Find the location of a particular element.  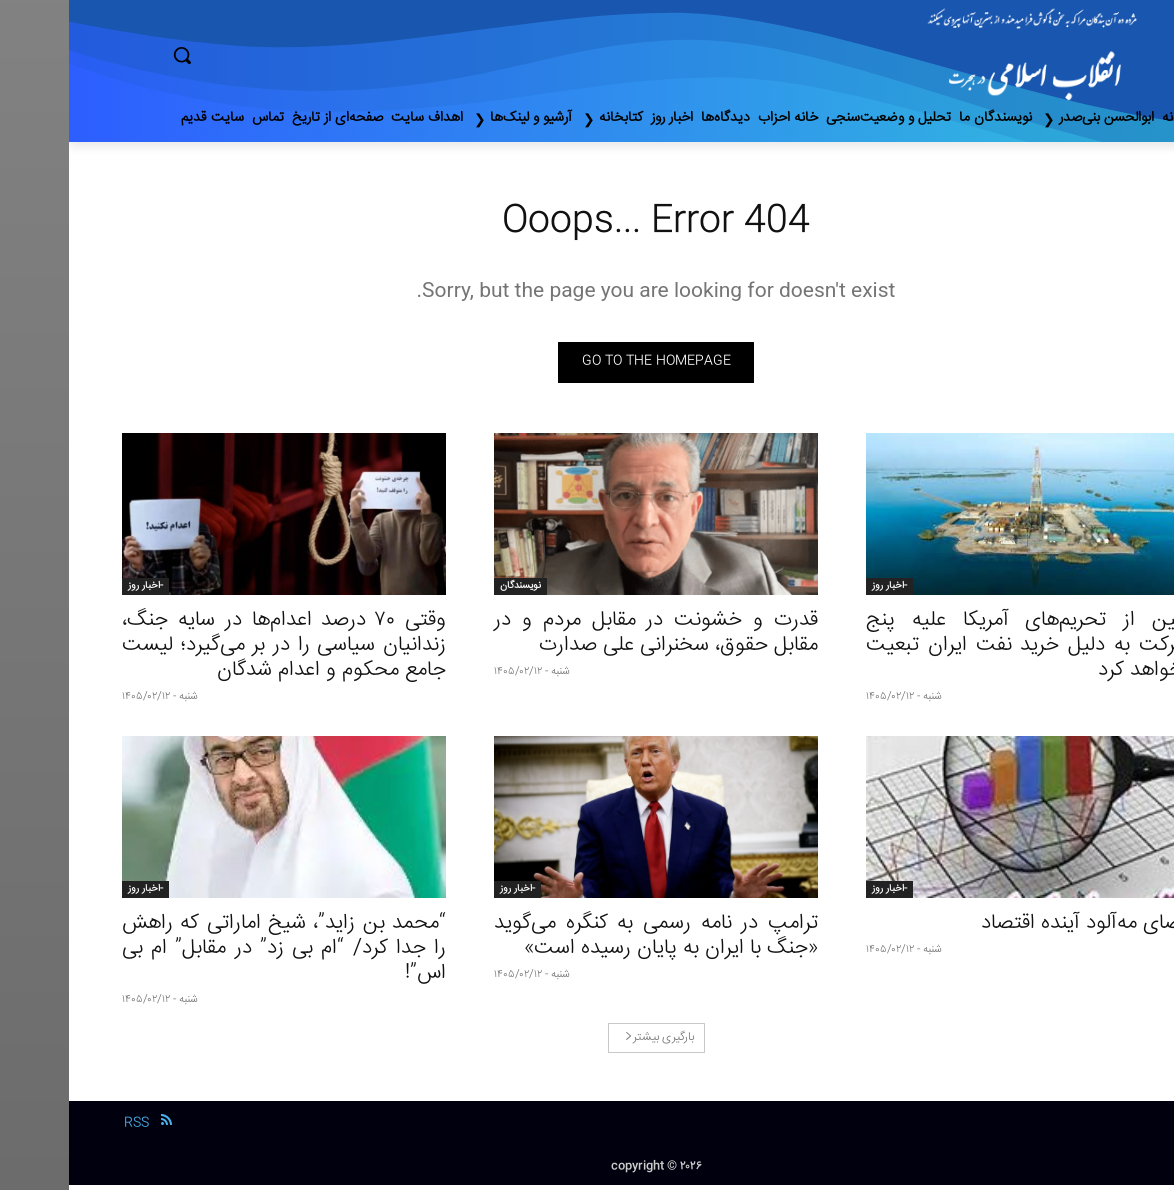

فضای مه‌آلود آینده اقتصاد is located at coordinates (1016, 928).